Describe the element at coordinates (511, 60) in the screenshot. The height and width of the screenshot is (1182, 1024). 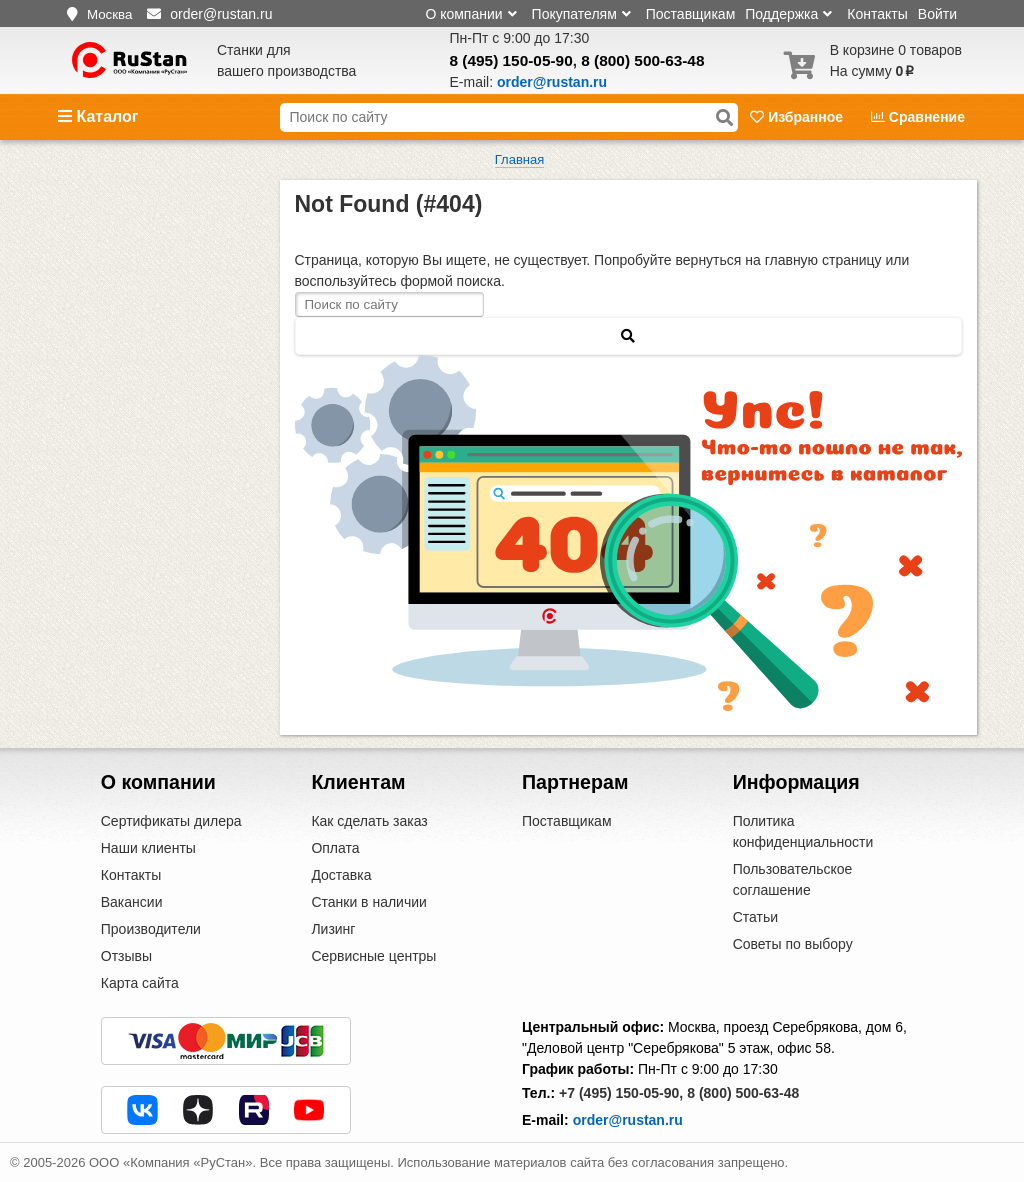
I see `8 (495) 150-05-90` at that location.